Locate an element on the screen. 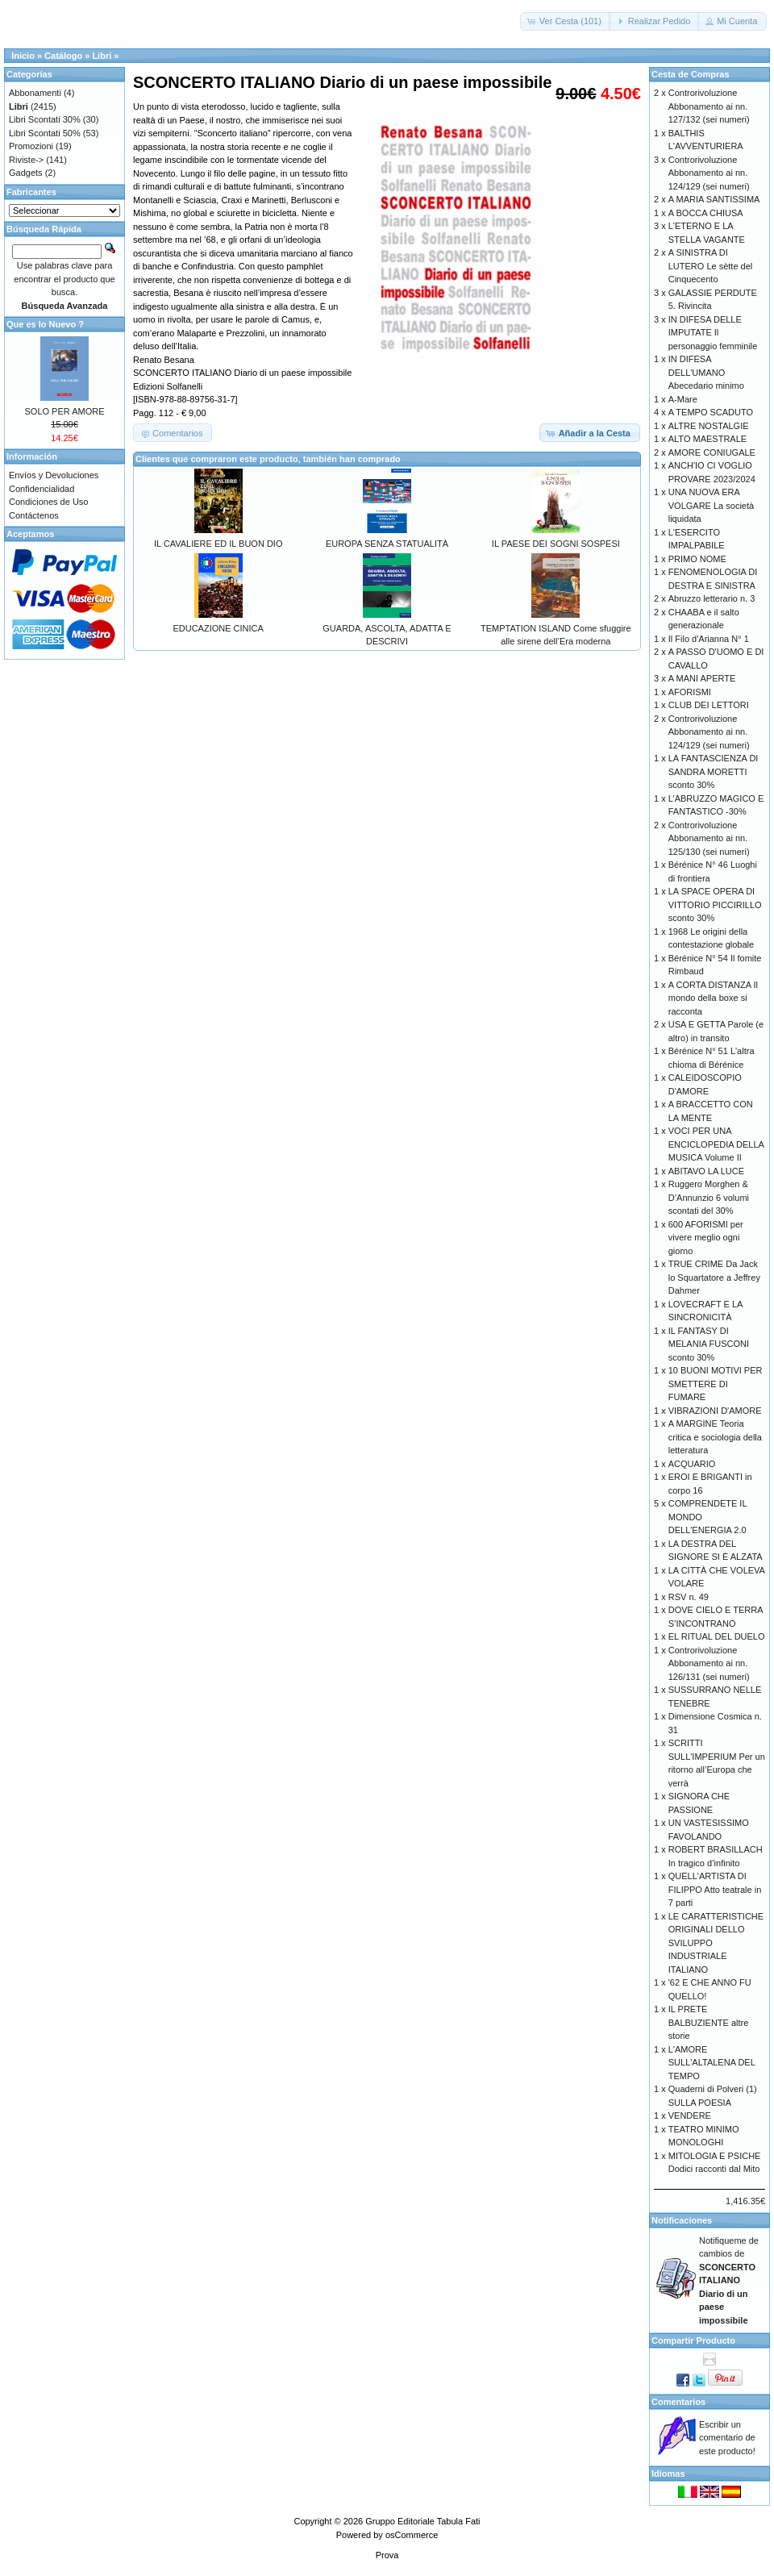  ALTO MAESTRALE is located at coordinates (707, 439).